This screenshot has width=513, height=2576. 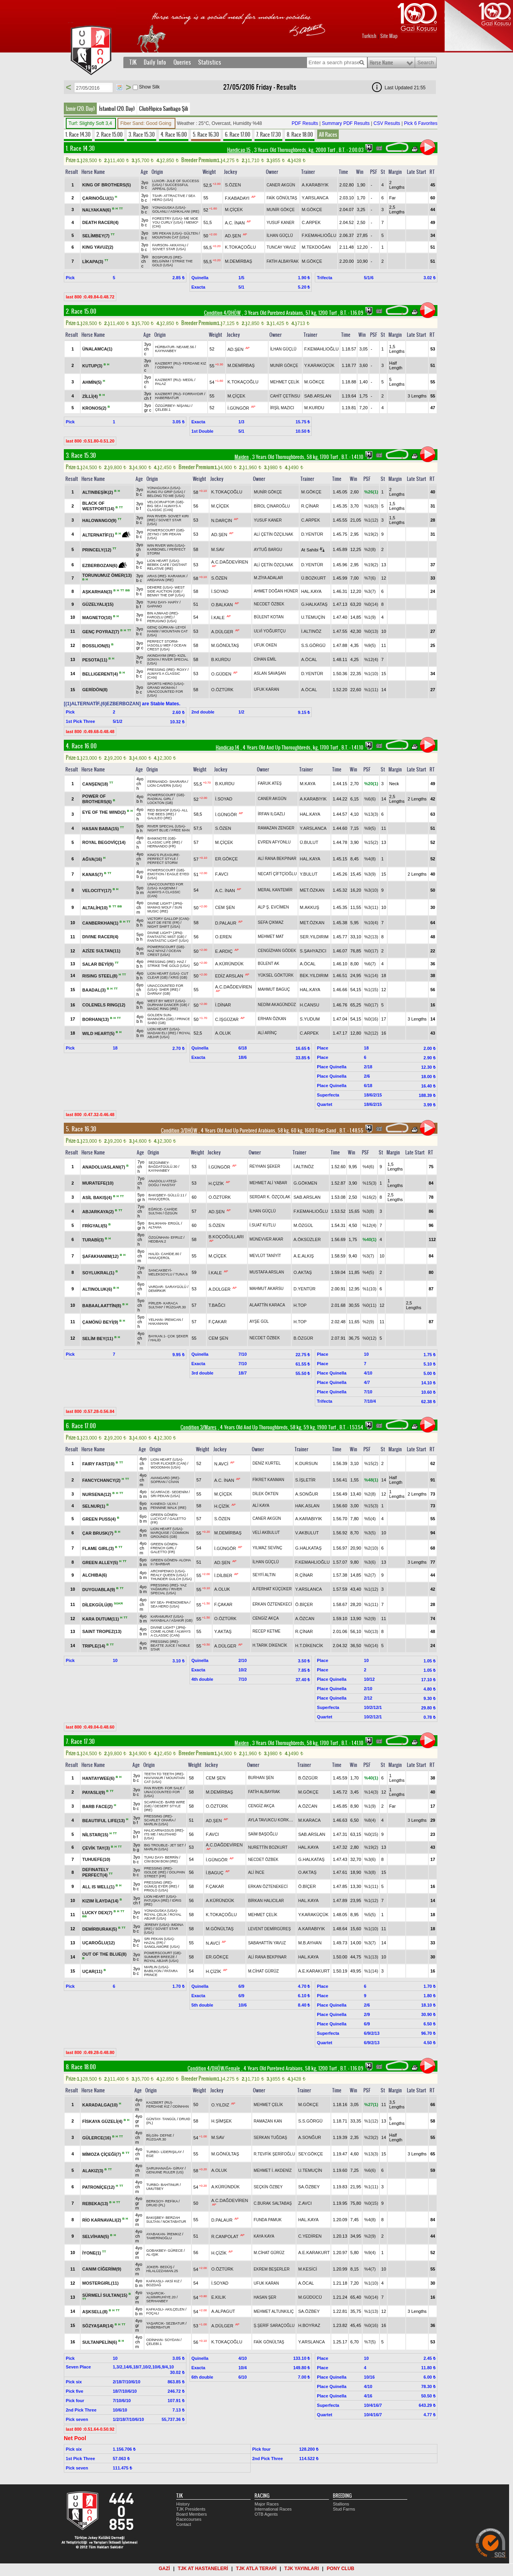 What do you see at coordinates (98, 1338) in the screenshot?
I see `SELİM BEY(11)` at bounding box center [98, 1338].